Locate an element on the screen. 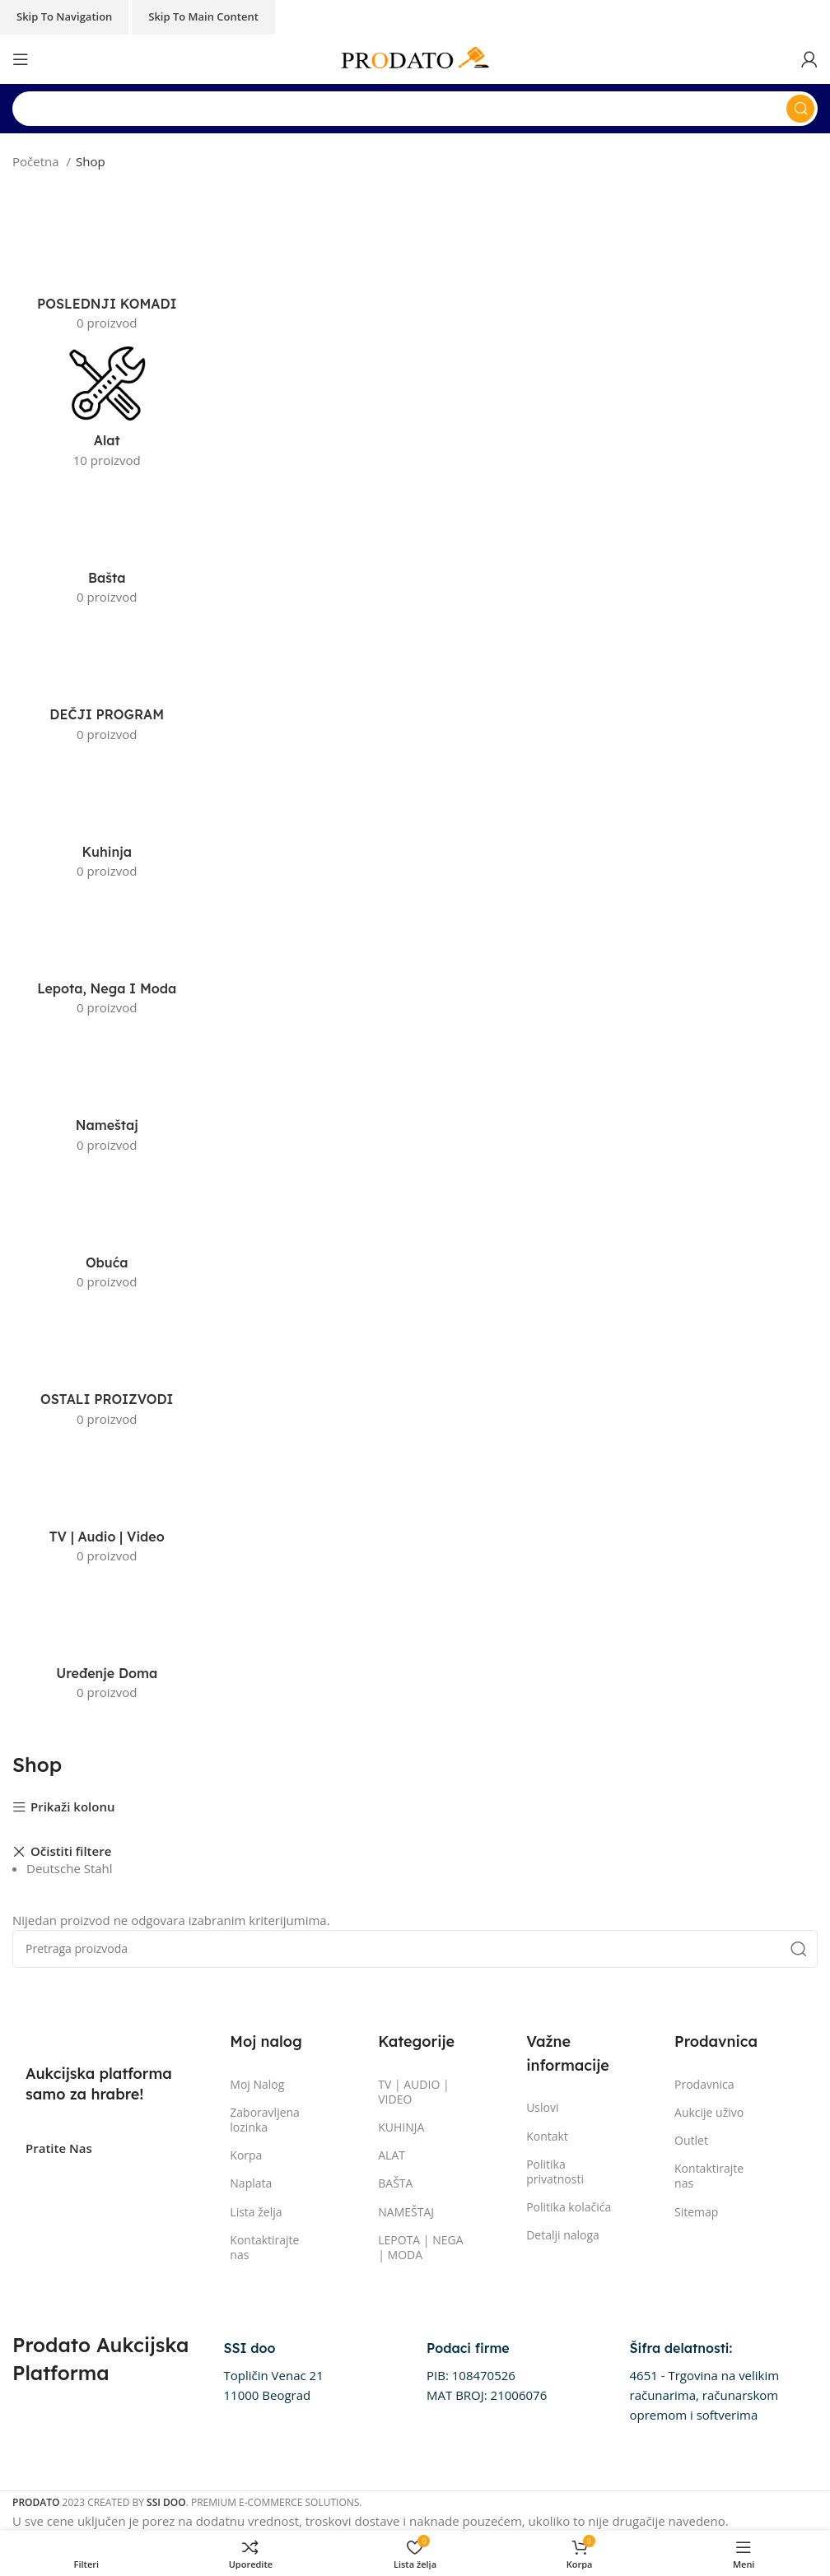 The image size is (830, 2576). Moj Nalog is located at coordinates (257, 2084).